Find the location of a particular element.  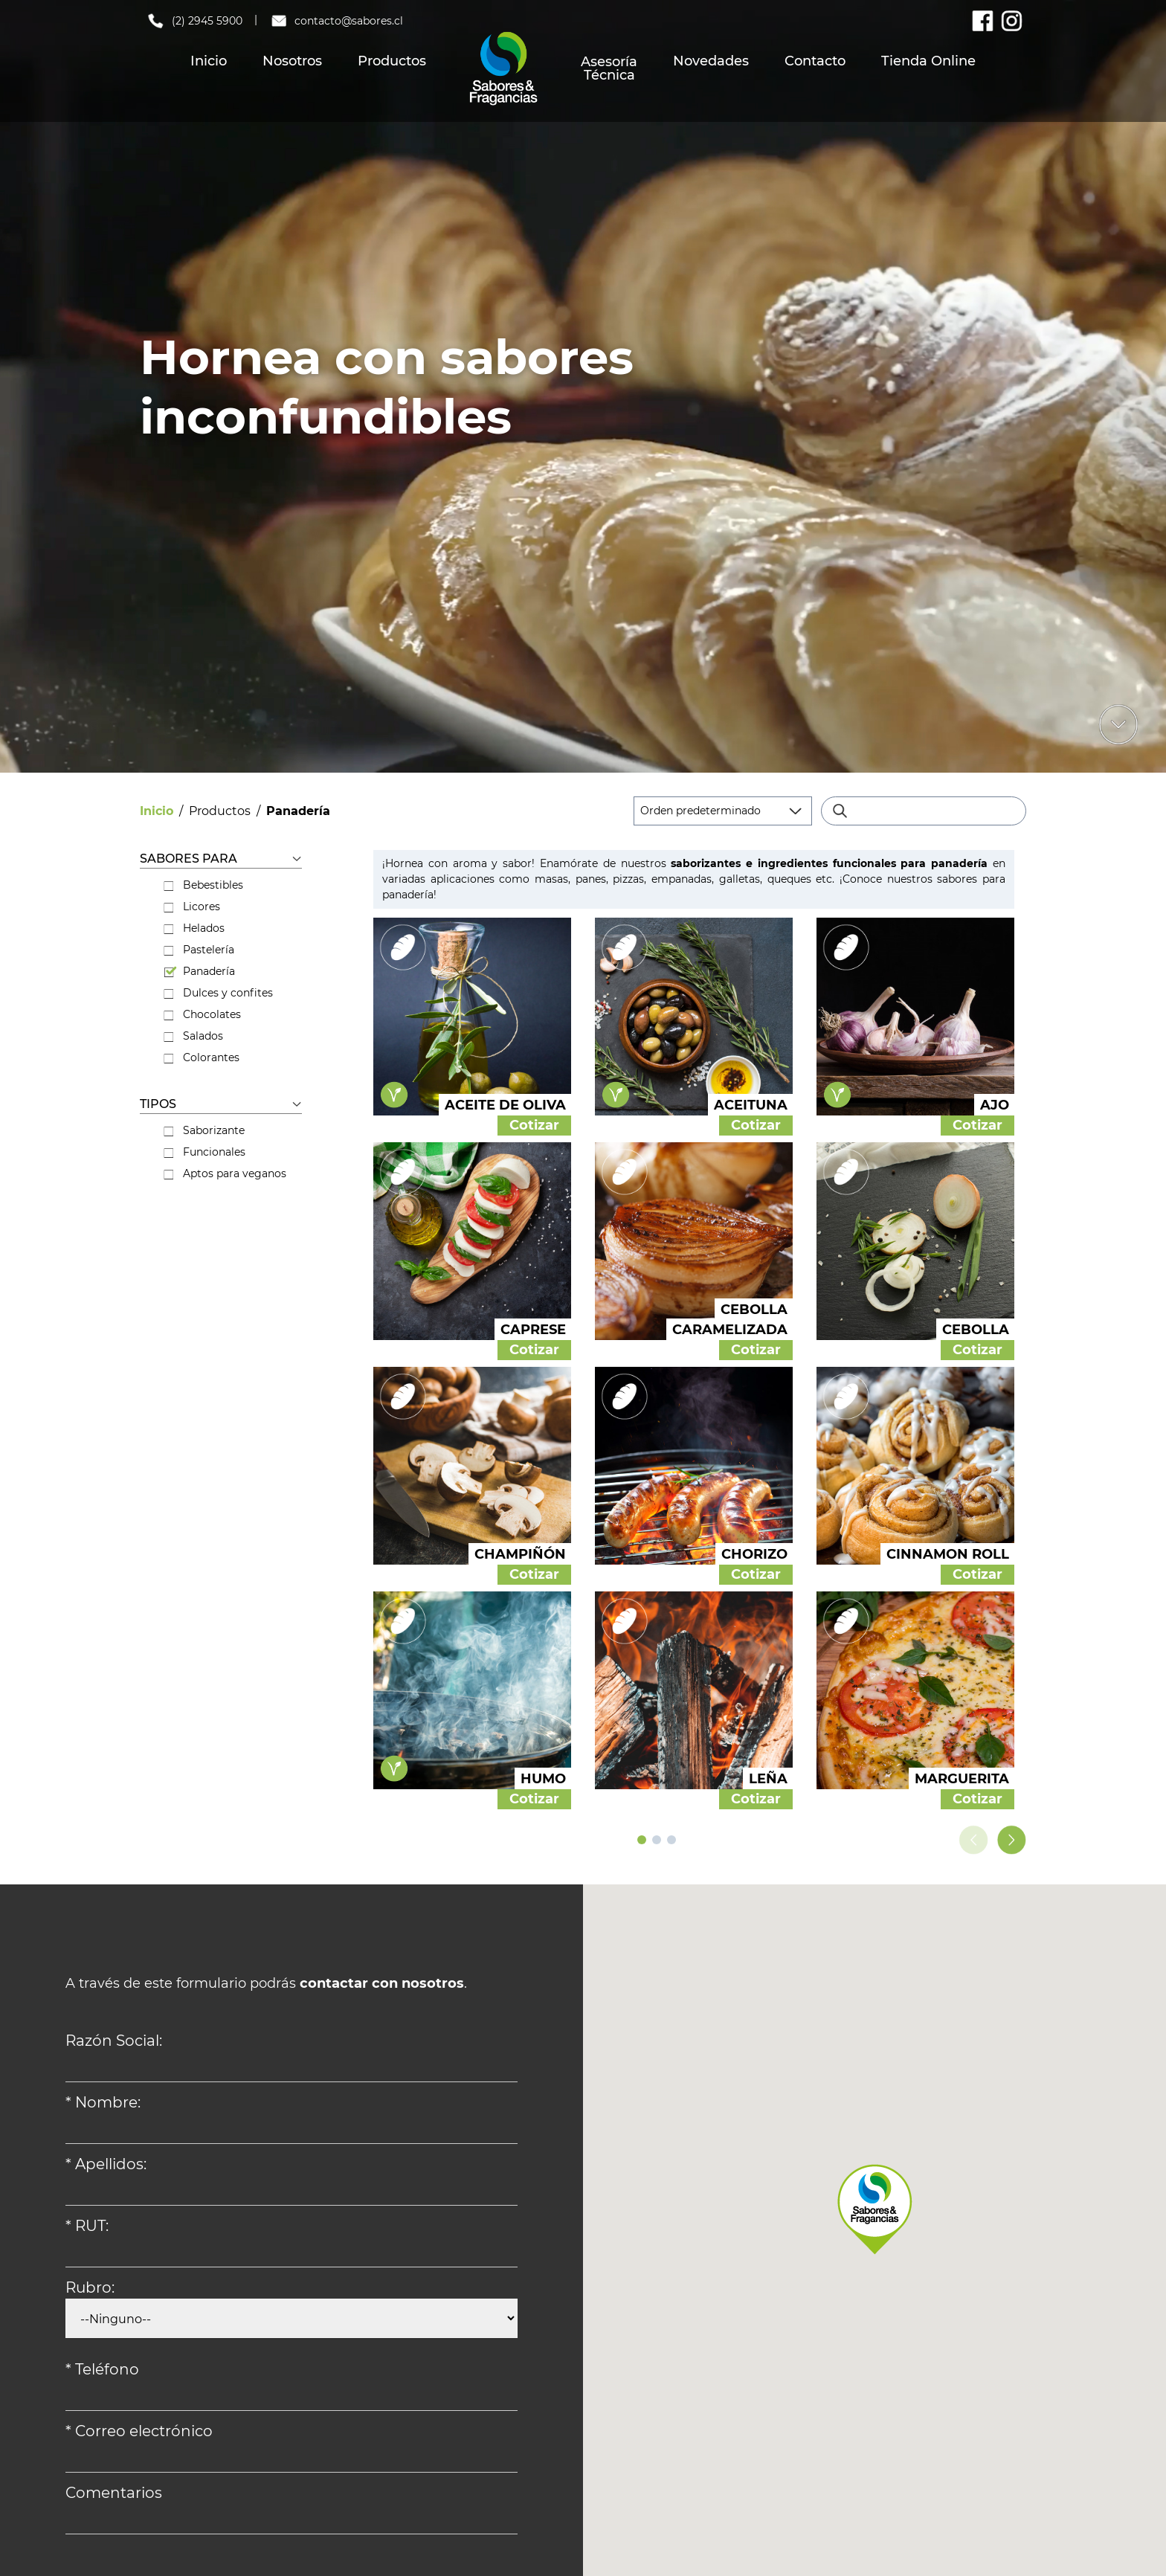

Saborizante is located at coordinates (204, 1130).